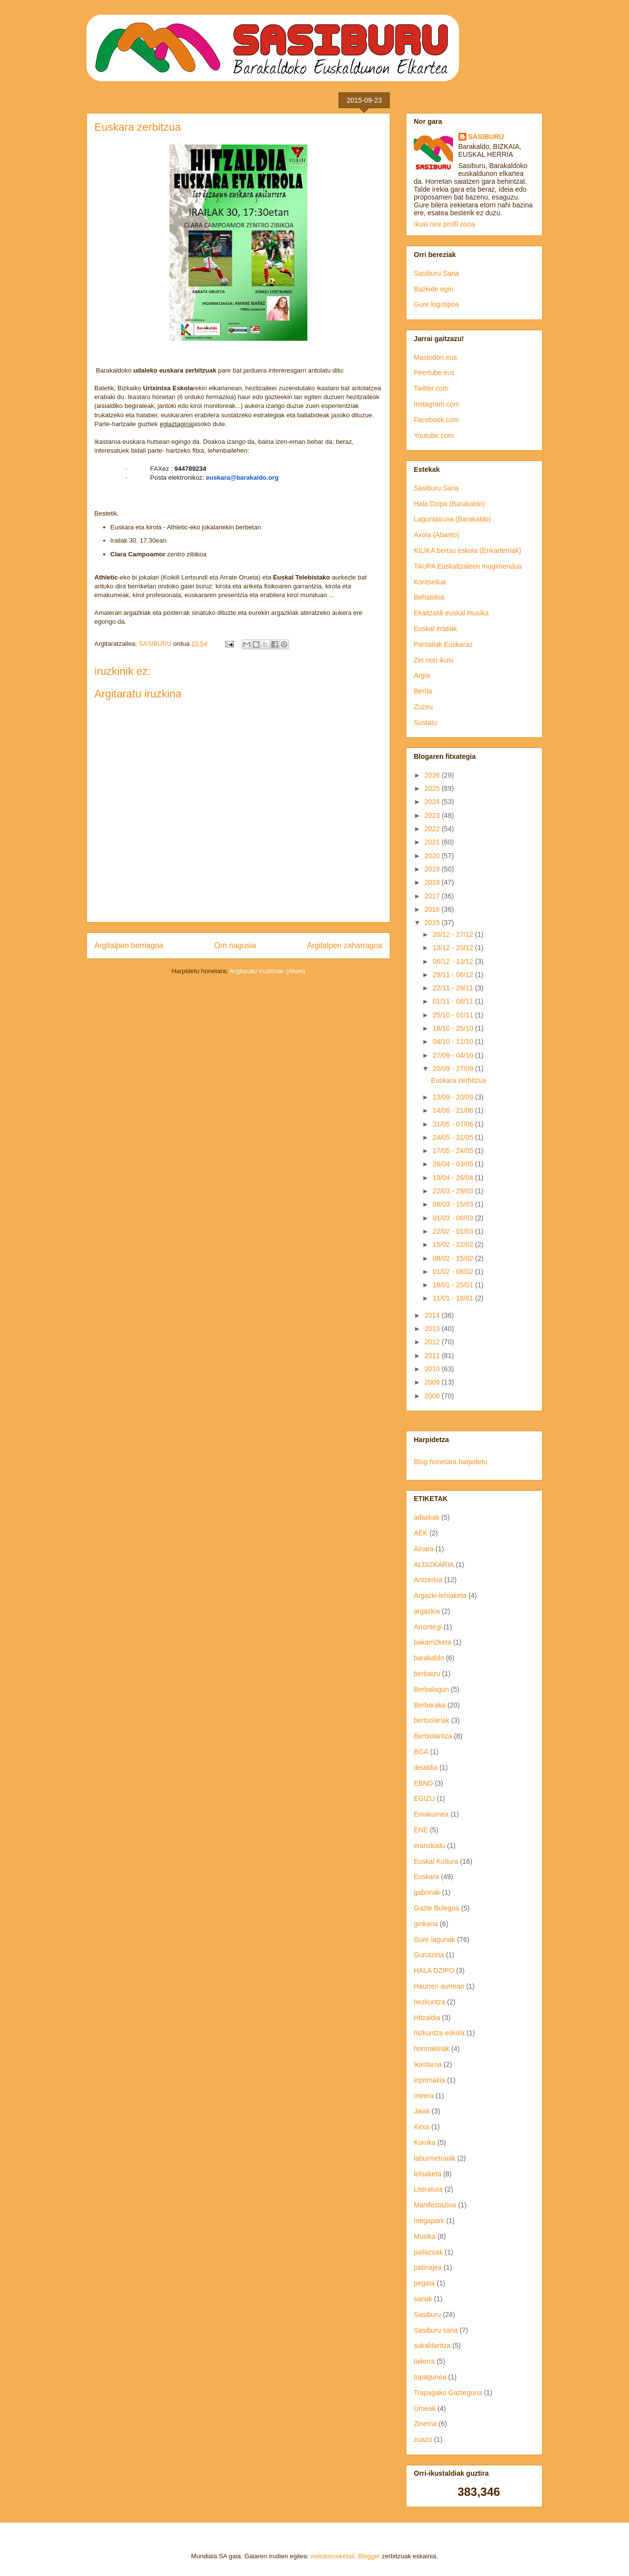 This screenshot has height=2576, width=629. I want to click on hezkuntza, so click(429, 2002).